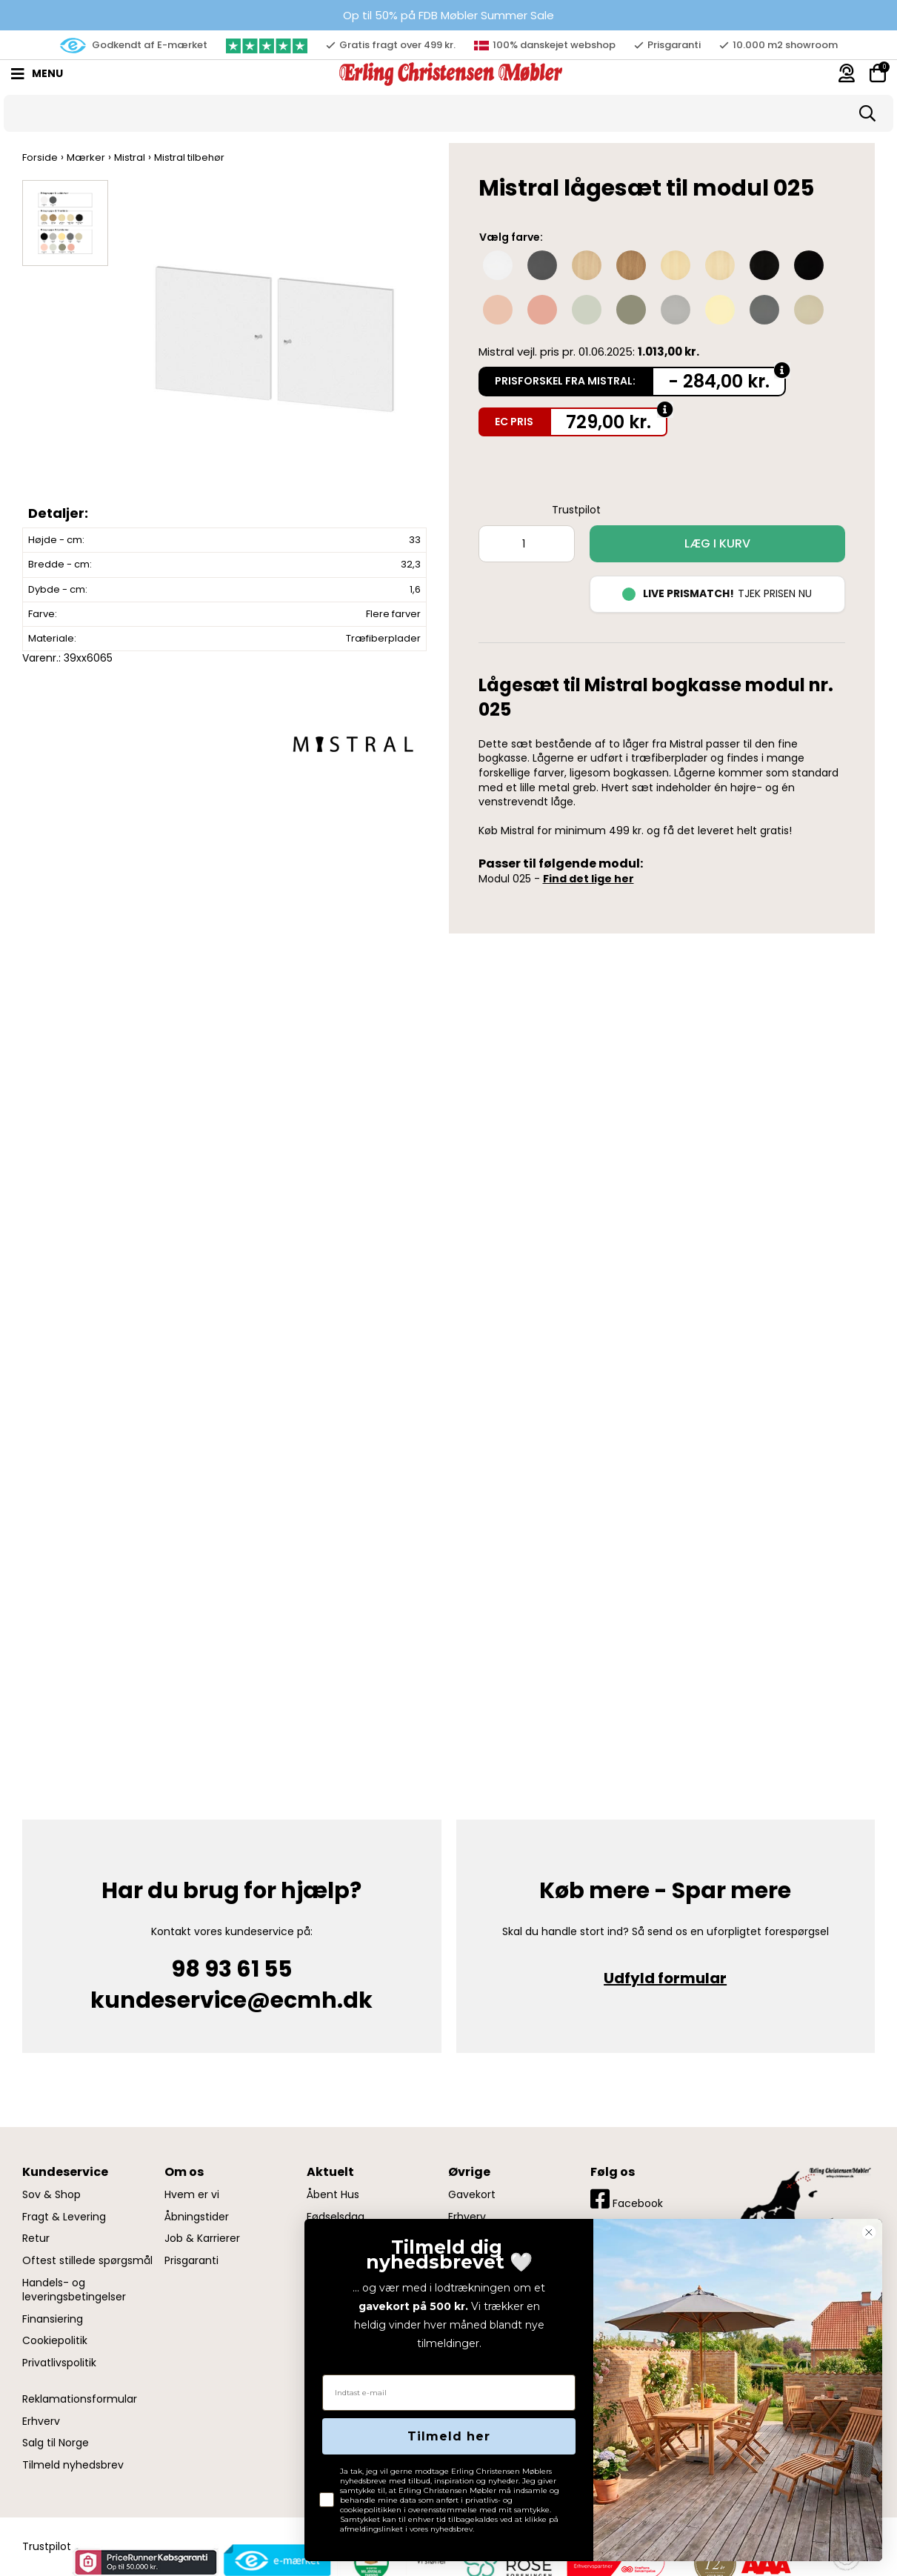 This screenshot has height=2576, width=897. I want to click on Cookiepolitik, so click(54, 2341).